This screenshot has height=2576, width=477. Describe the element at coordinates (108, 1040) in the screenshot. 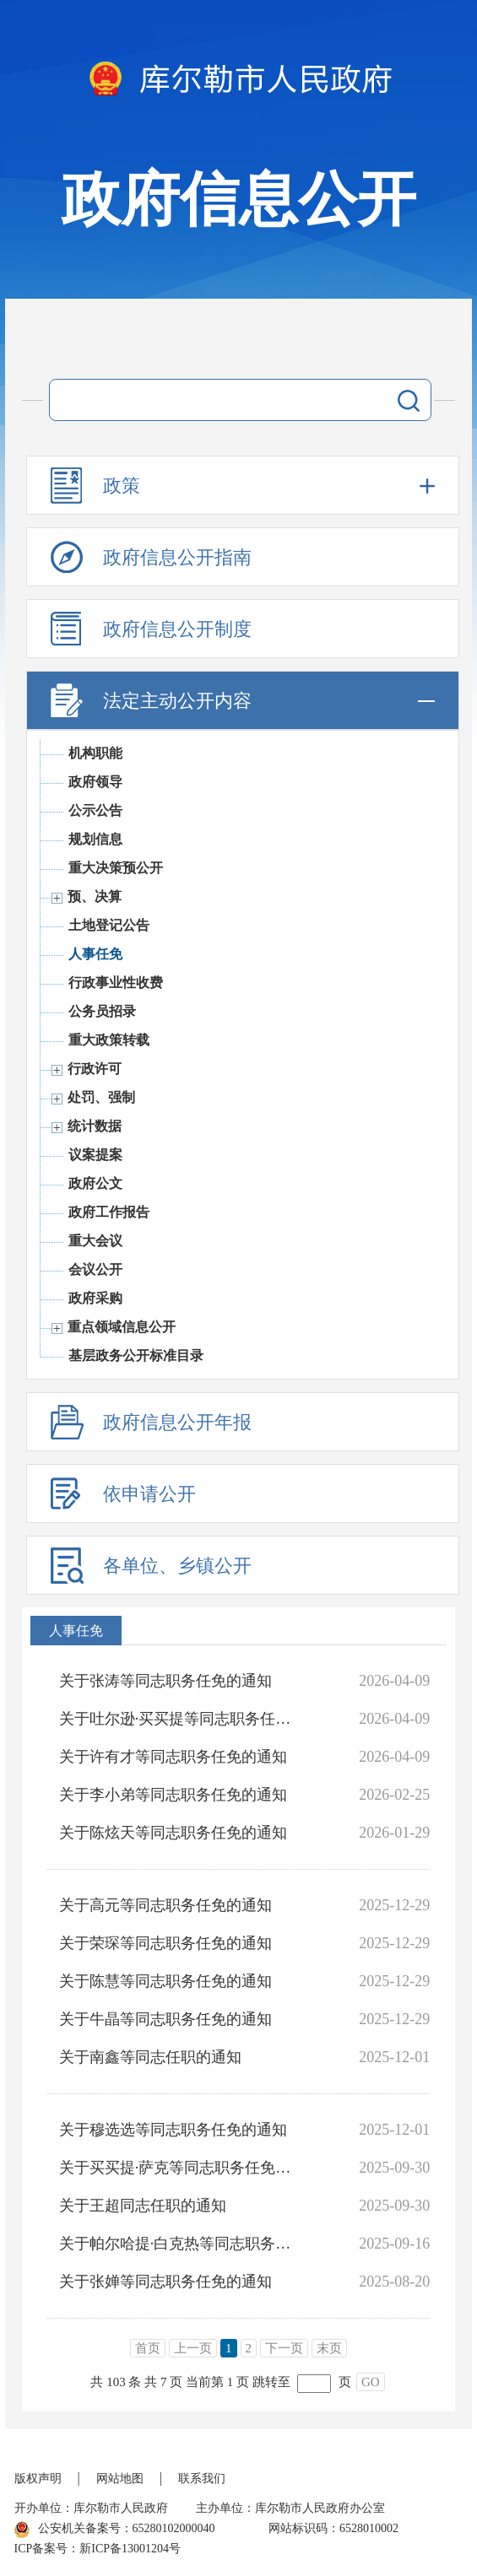

I see `重大政策转载` at that location.